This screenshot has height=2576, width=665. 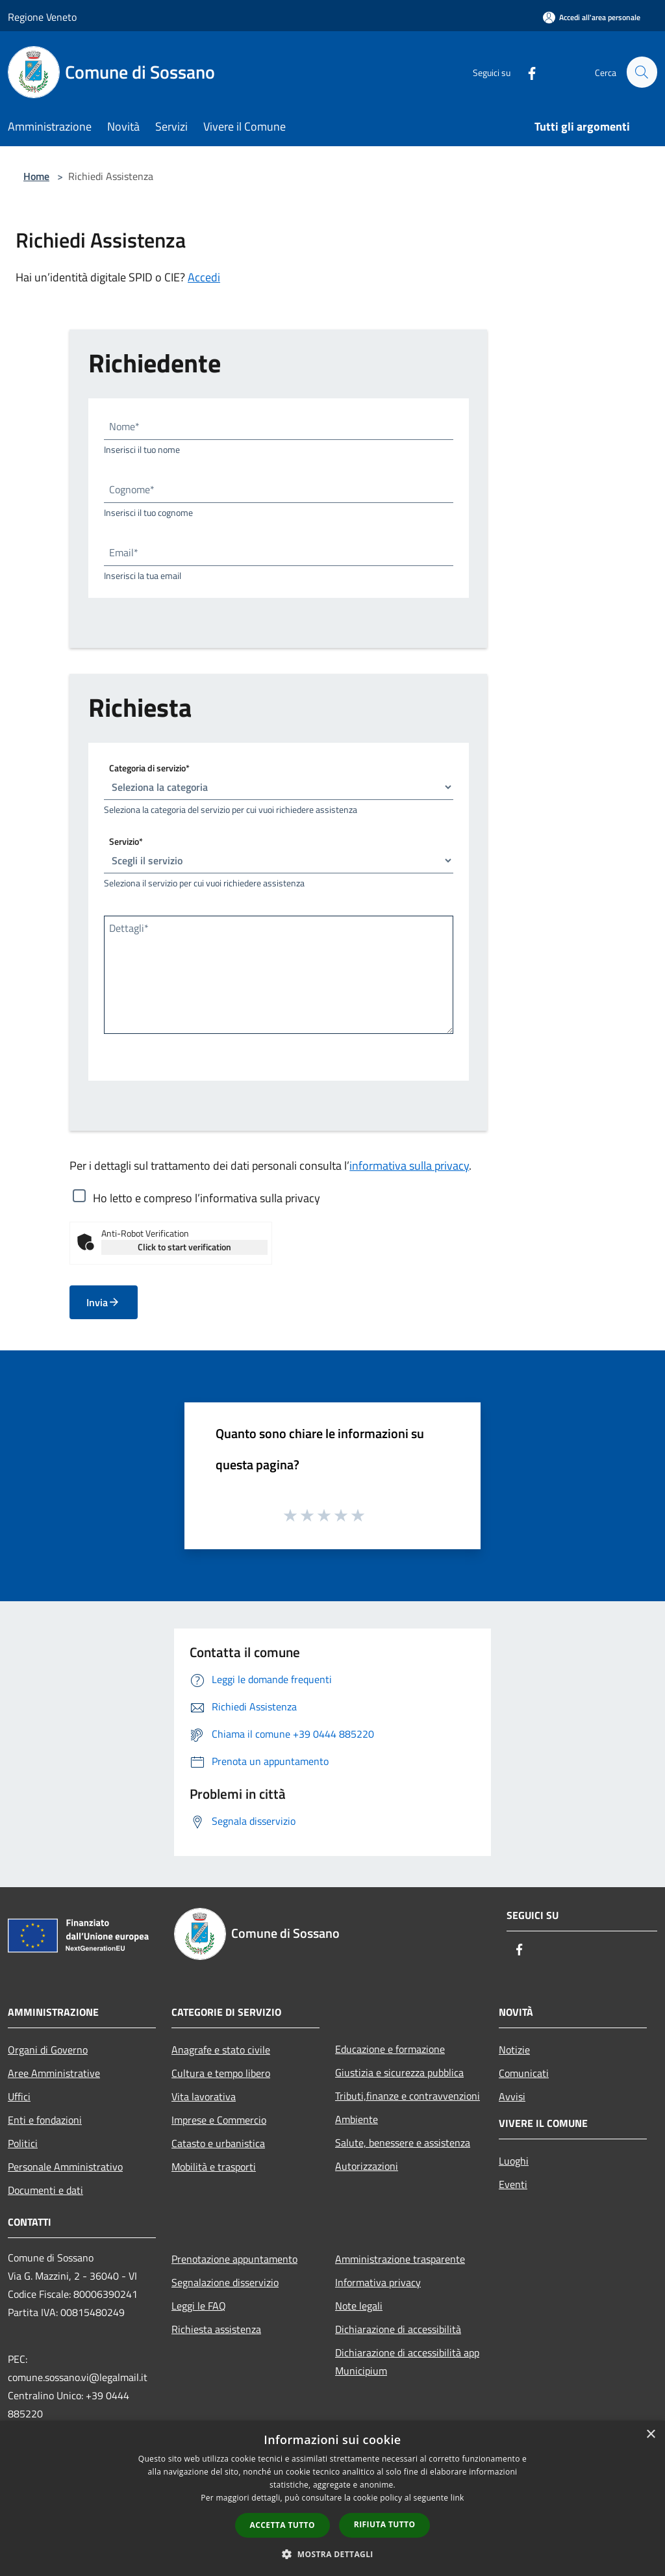 What do you see at coordinates (407, 2361) in the screenshot?
I see `Dichiarazione di accessibilità app Municipium` at bounding box center [407, 2361].